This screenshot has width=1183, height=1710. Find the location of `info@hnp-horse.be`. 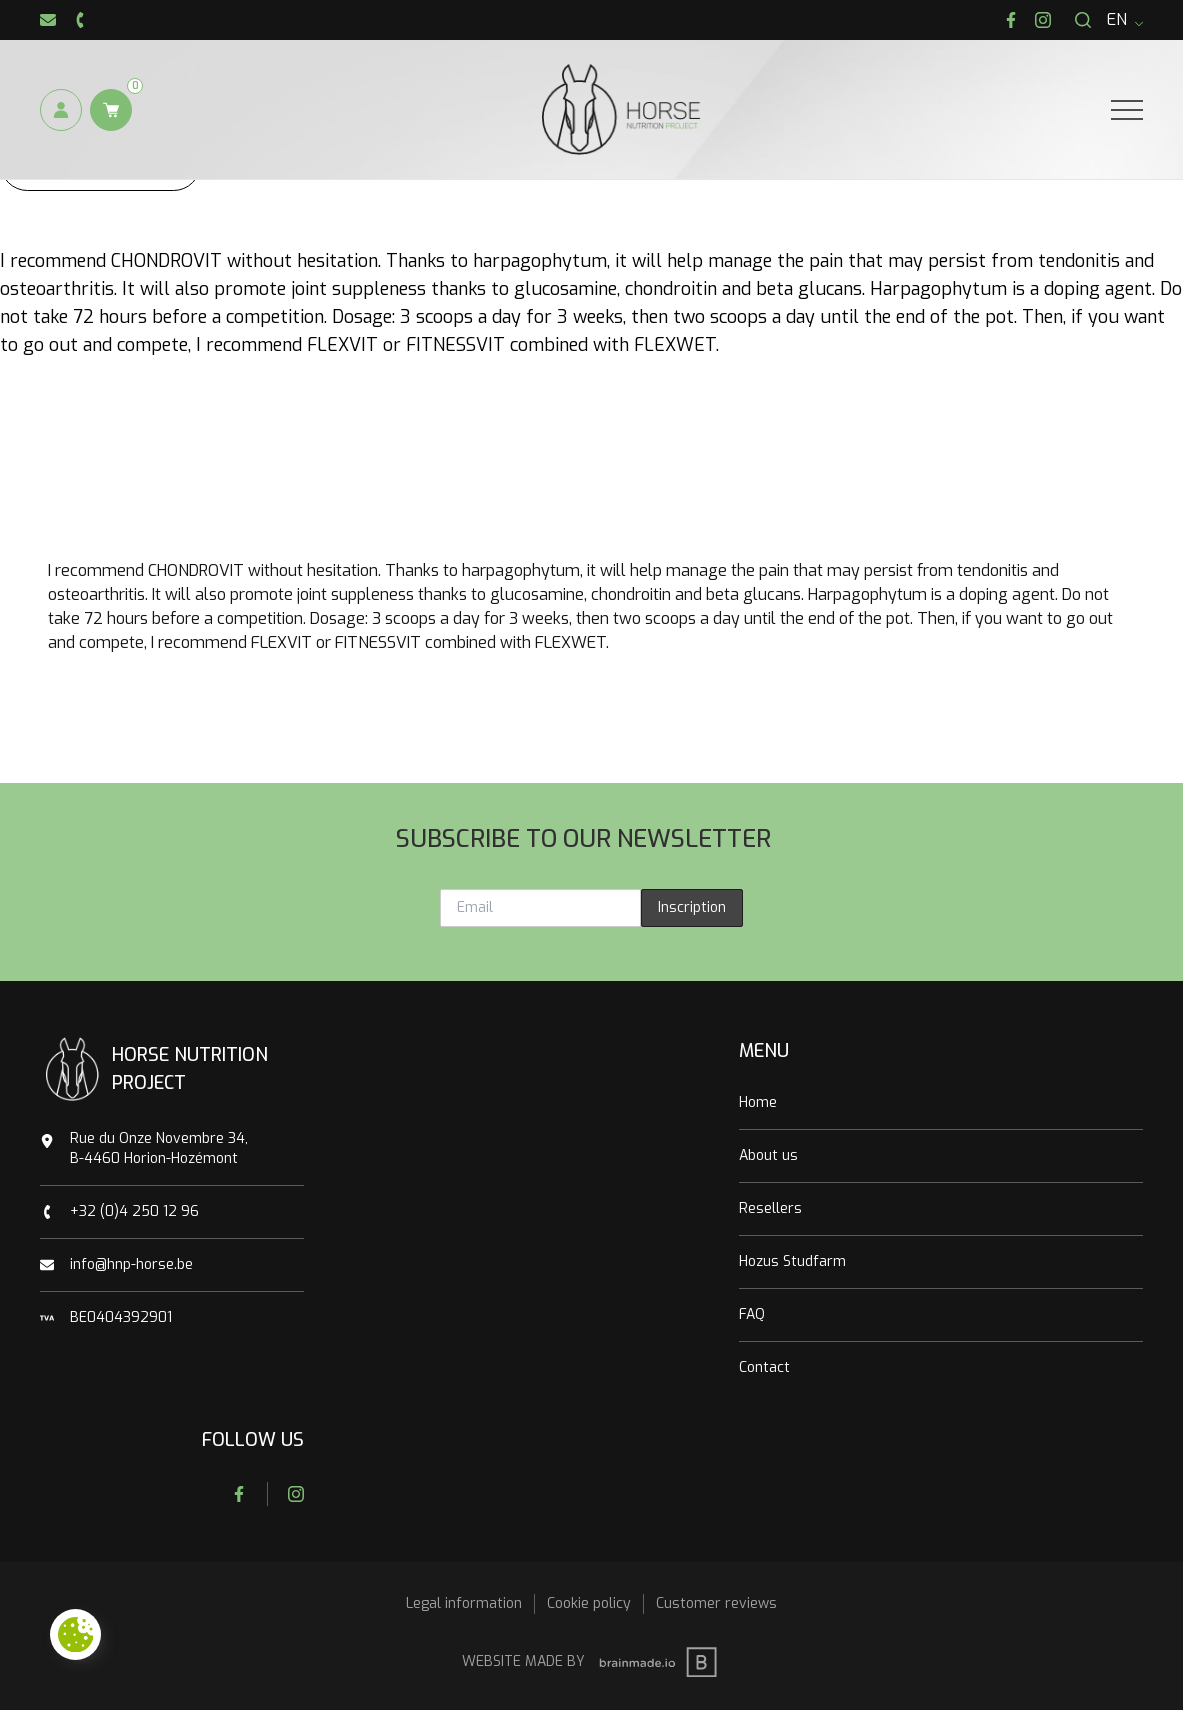

info@hnp-horse.be is located at coordinates (131, 1264).